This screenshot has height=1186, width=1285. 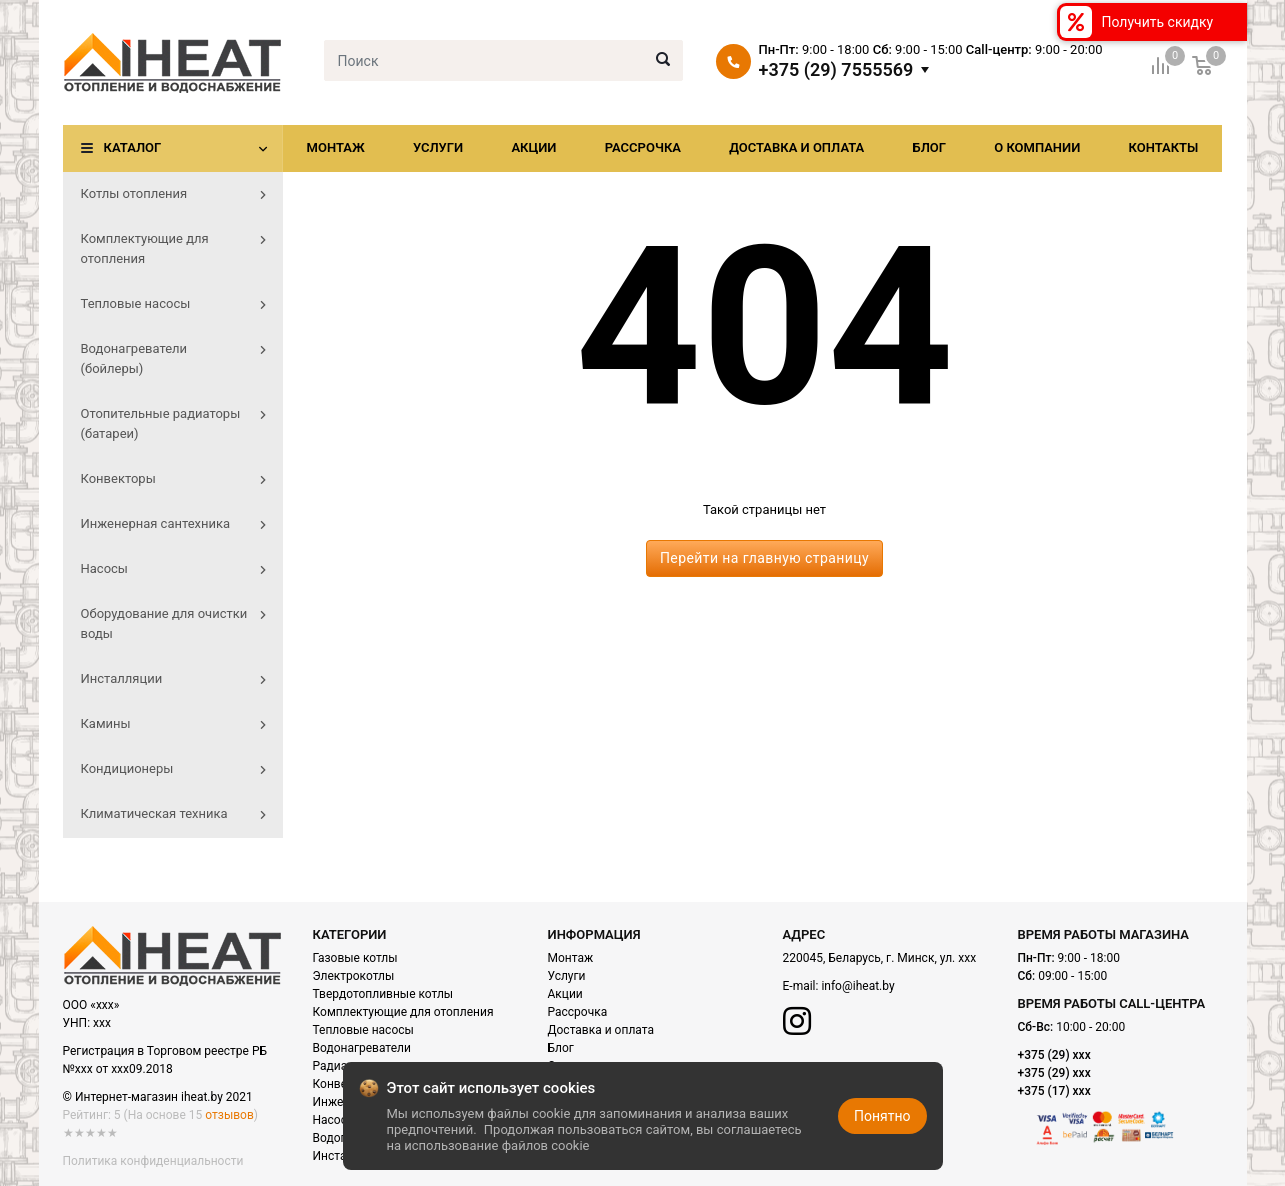 What do you see at coordinates (1163, 147) in the screenshot?
I see `Контакты` at bounding box center [1163, 147].